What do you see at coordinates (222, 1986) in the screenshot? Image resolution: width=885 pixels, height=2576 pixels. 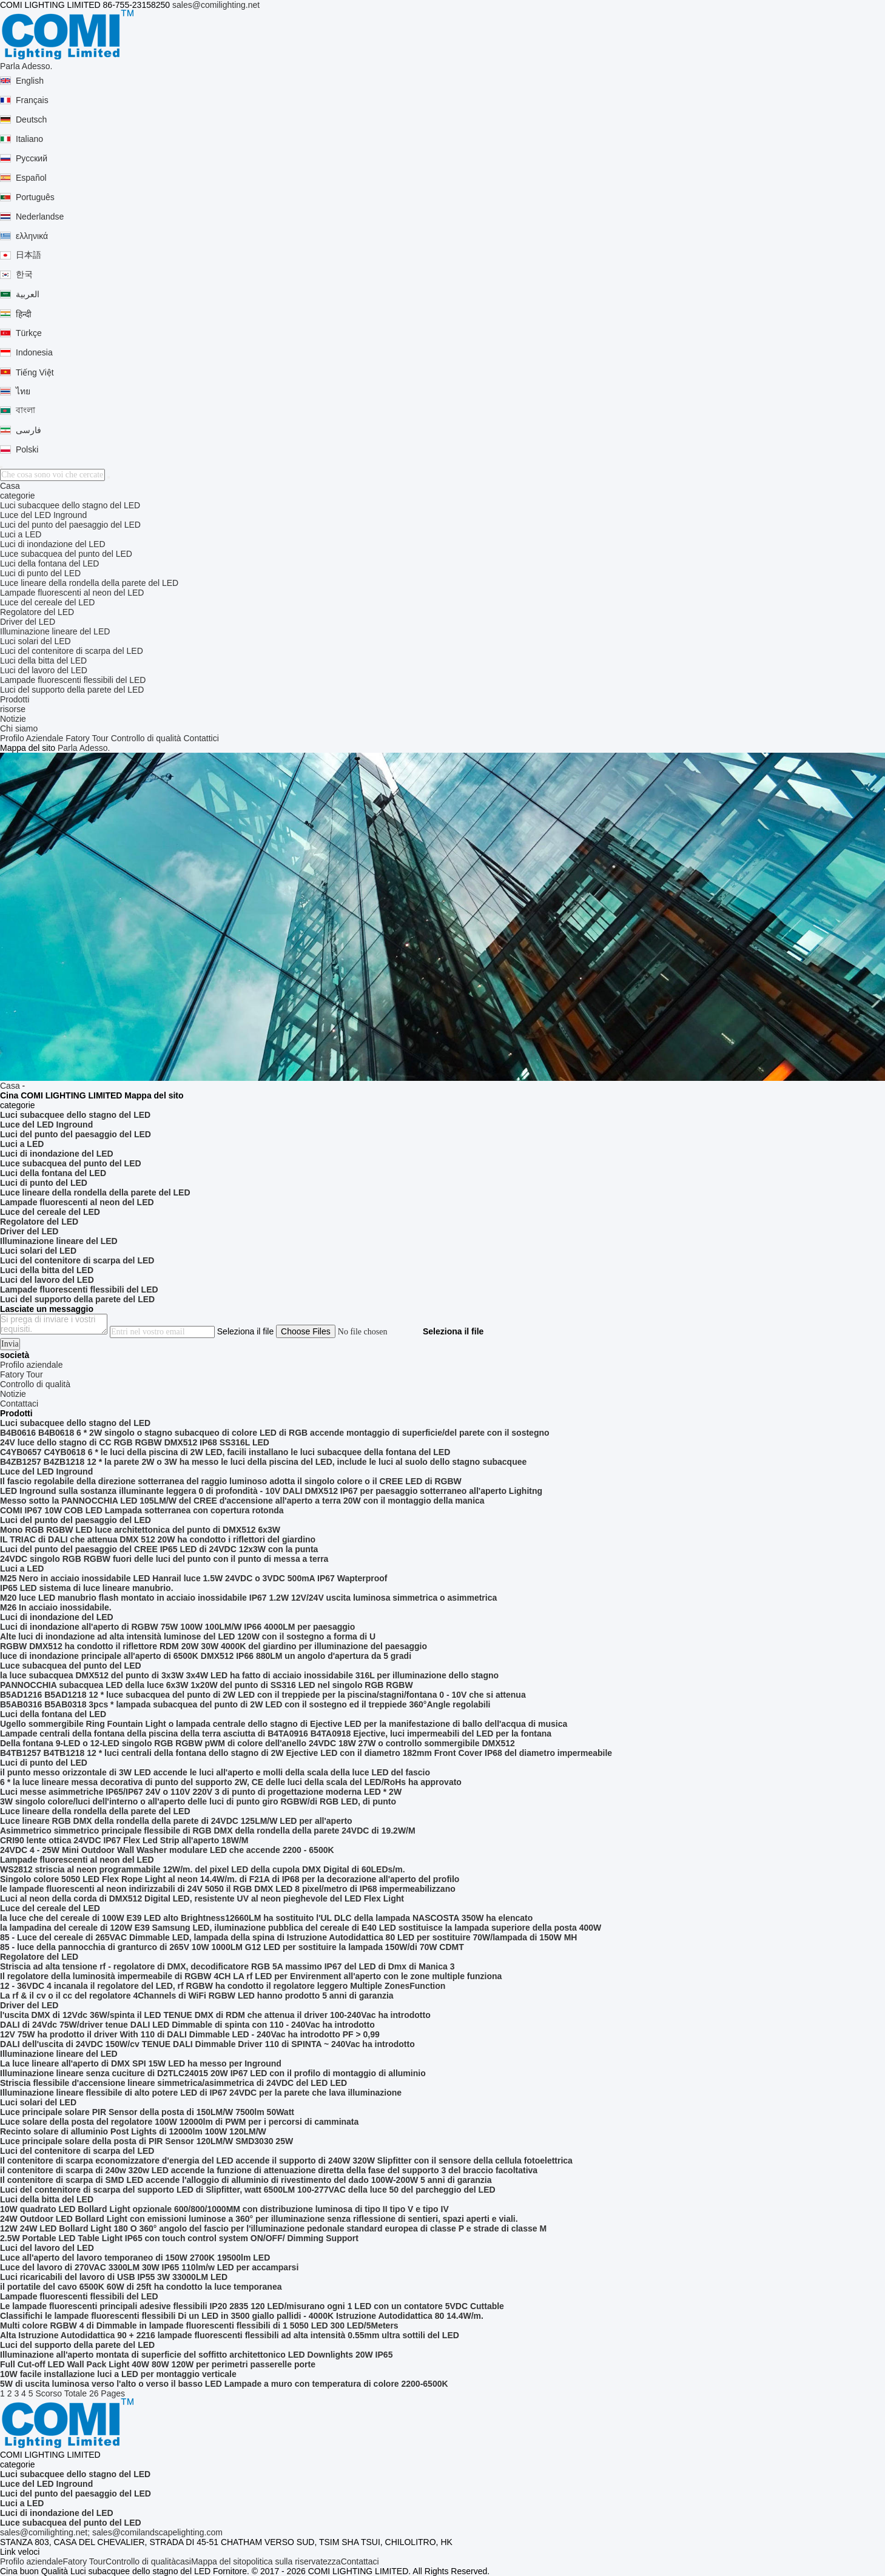 I see `12 - 36VDC 4 incanala il regolatore del LED, rf RGBW ha condotto il regolatore leggero Multiple ZonesFunction` at bounding box center [222, 1986].